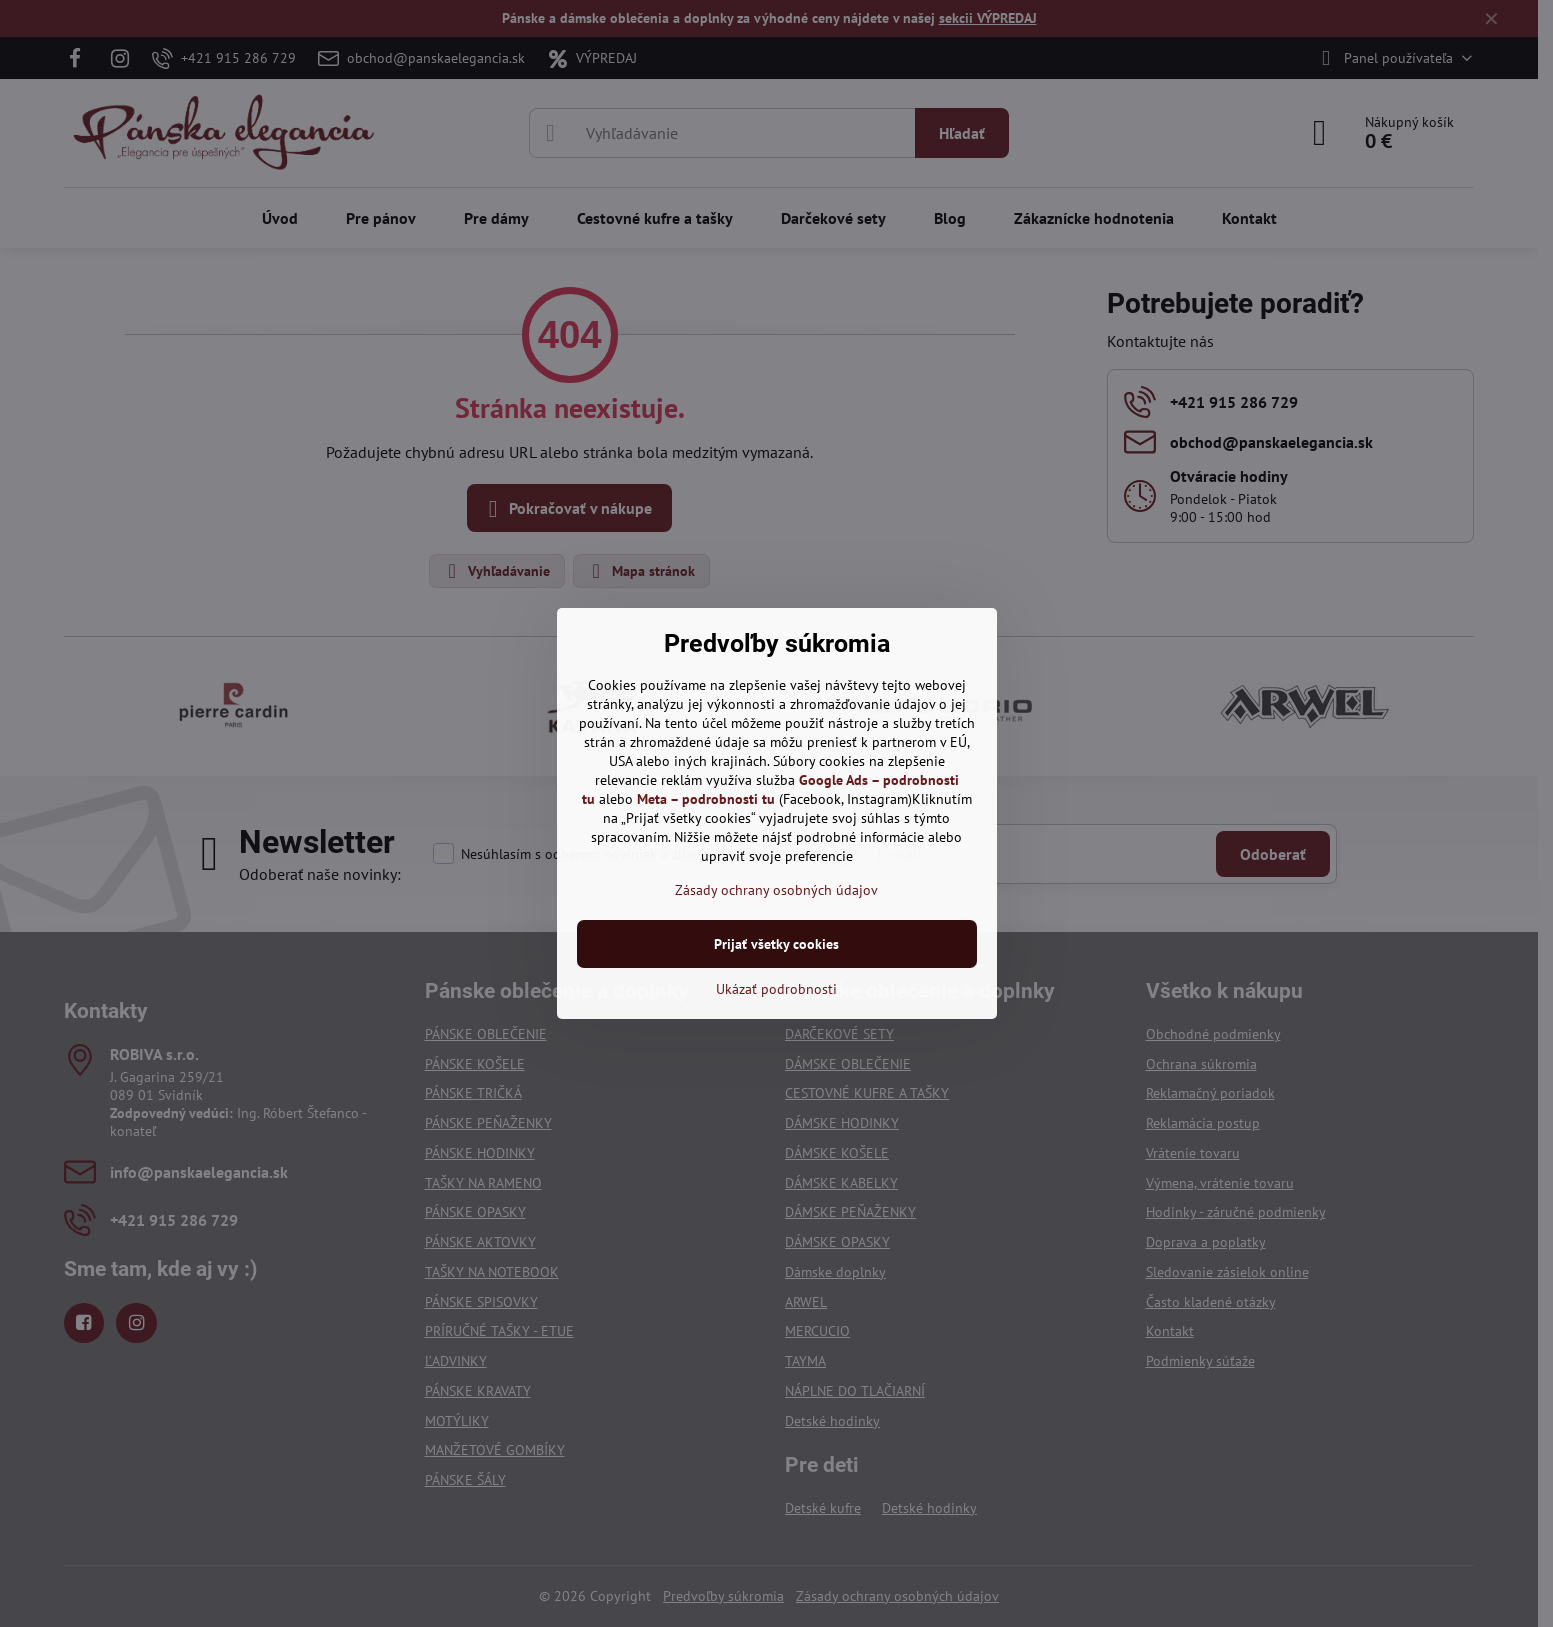  I want to click on Ukázať podrobnosti, so click(776, 989).